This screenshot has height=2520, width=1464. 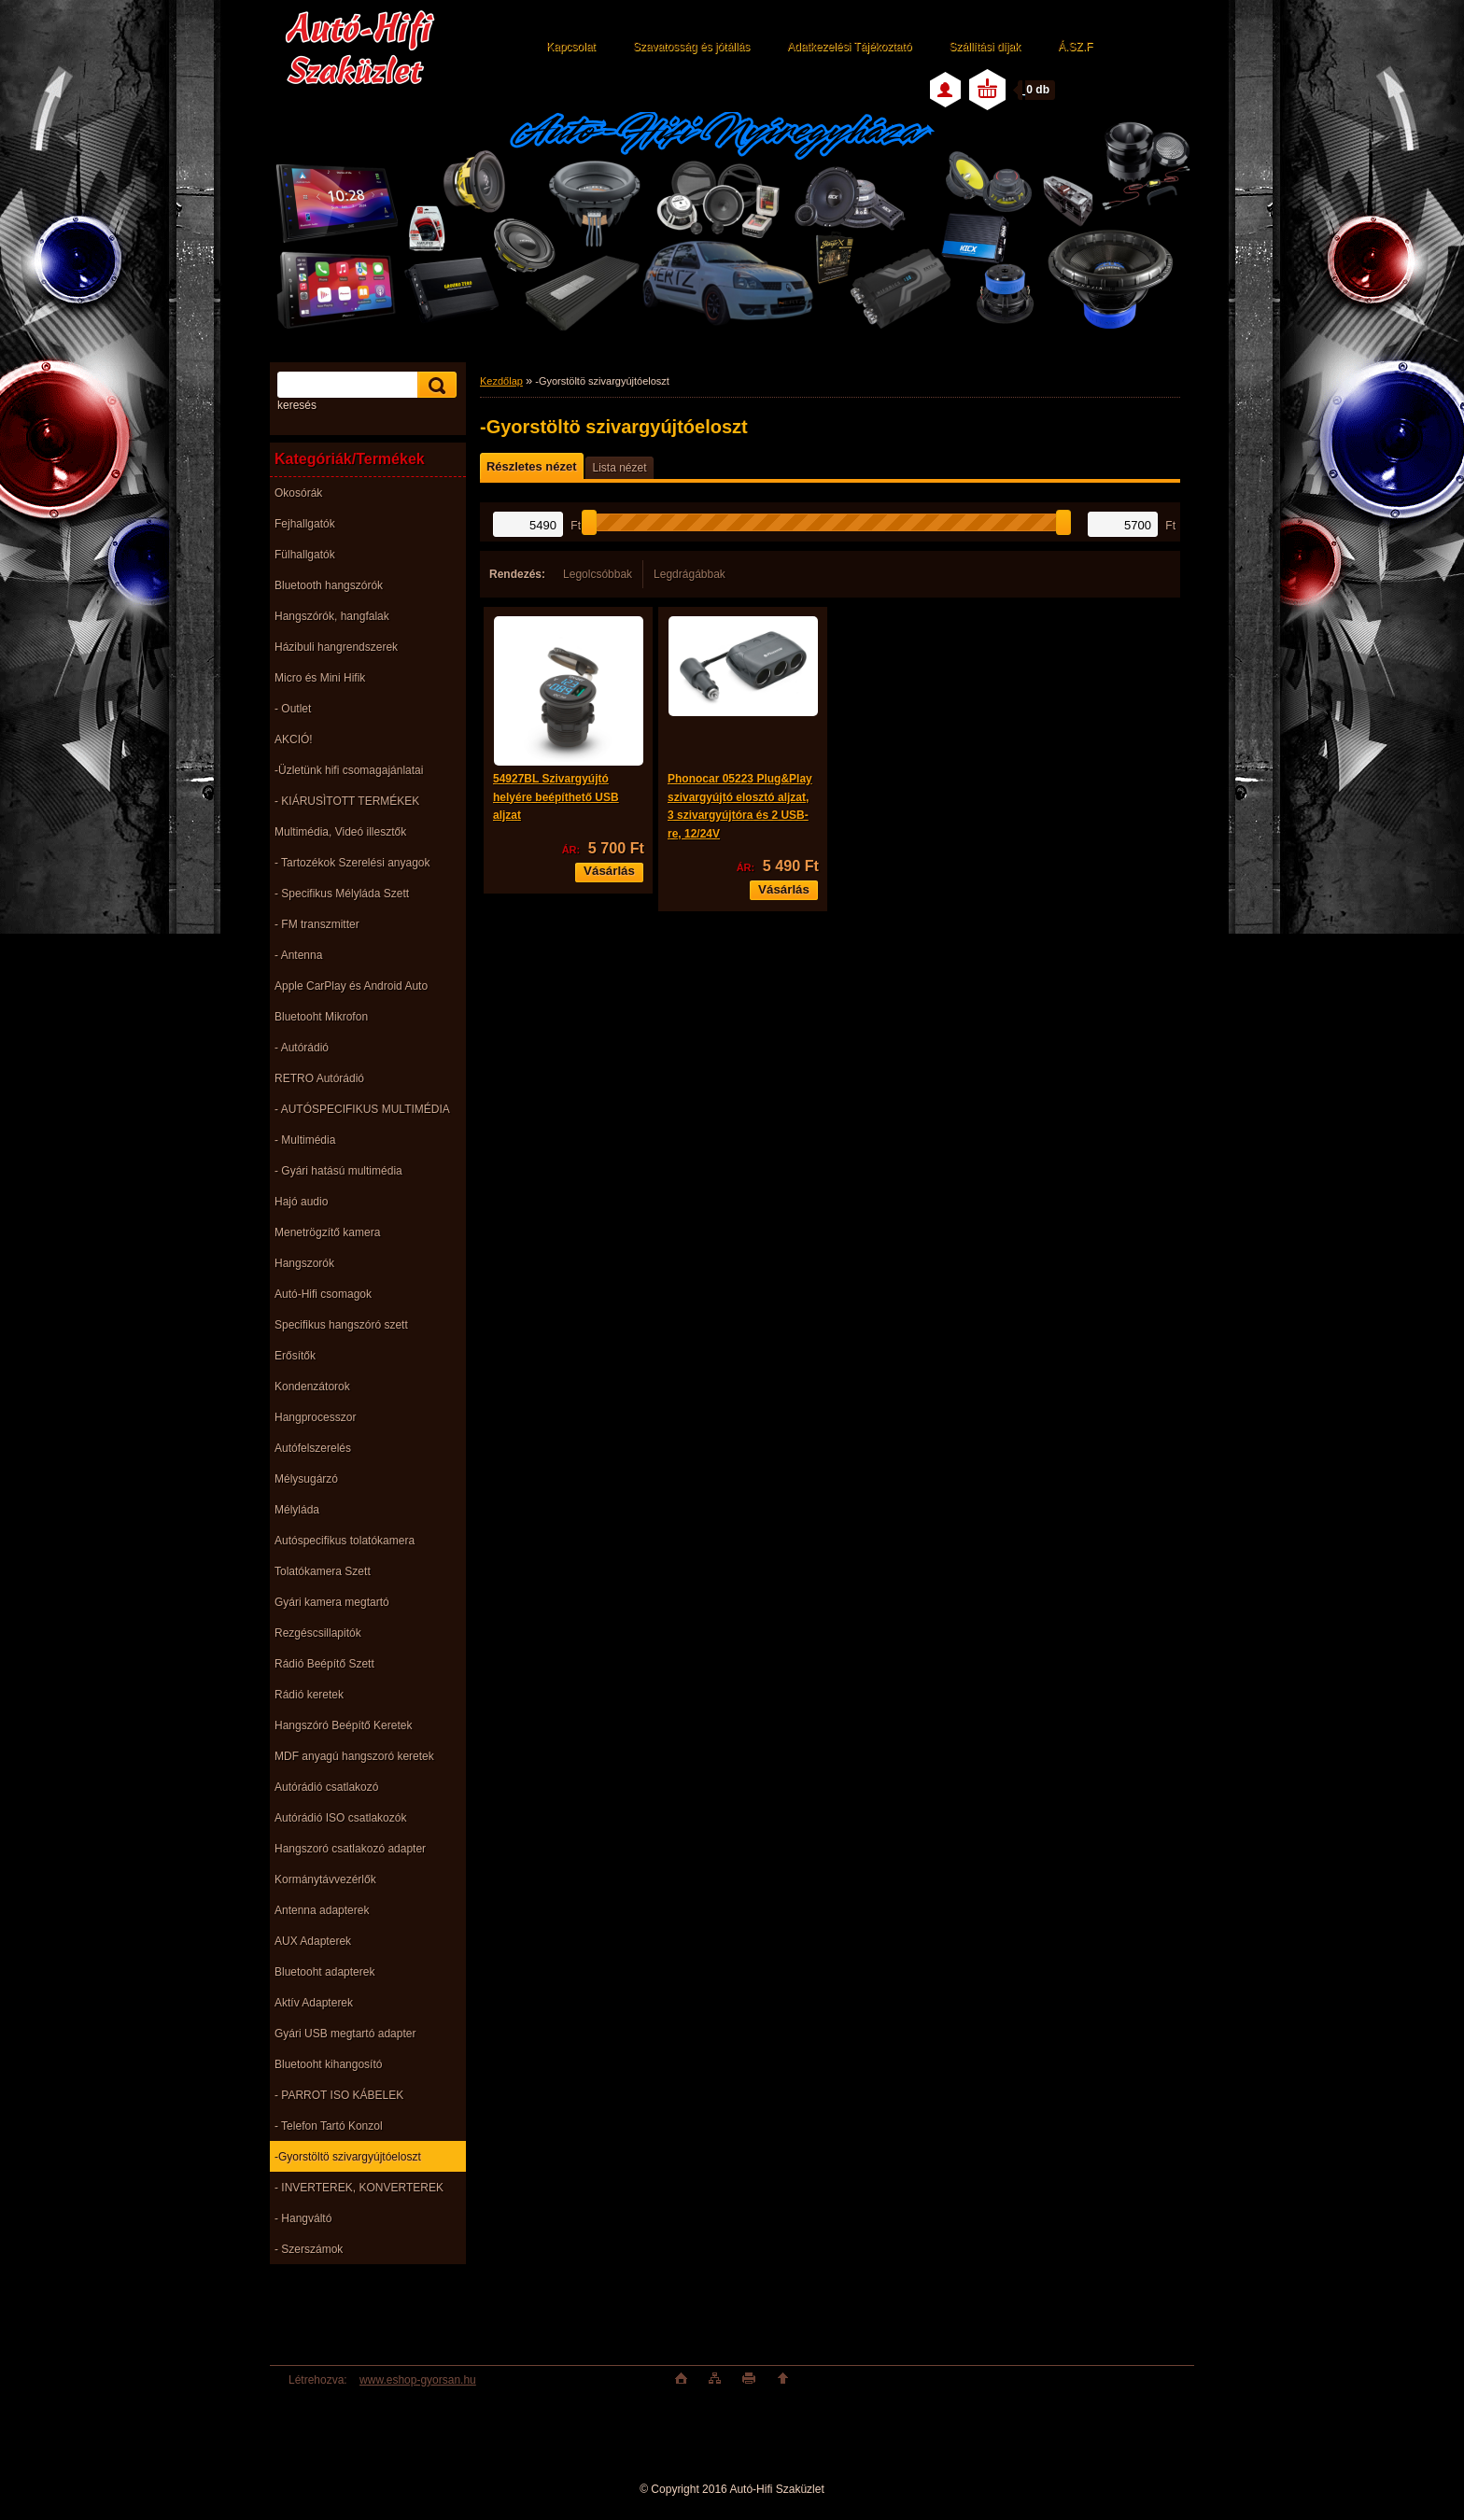 What do you see at coordinates (302, 2218) in the screenshot?
I see `- Hangváltó` at bounding box center [302, 2218].